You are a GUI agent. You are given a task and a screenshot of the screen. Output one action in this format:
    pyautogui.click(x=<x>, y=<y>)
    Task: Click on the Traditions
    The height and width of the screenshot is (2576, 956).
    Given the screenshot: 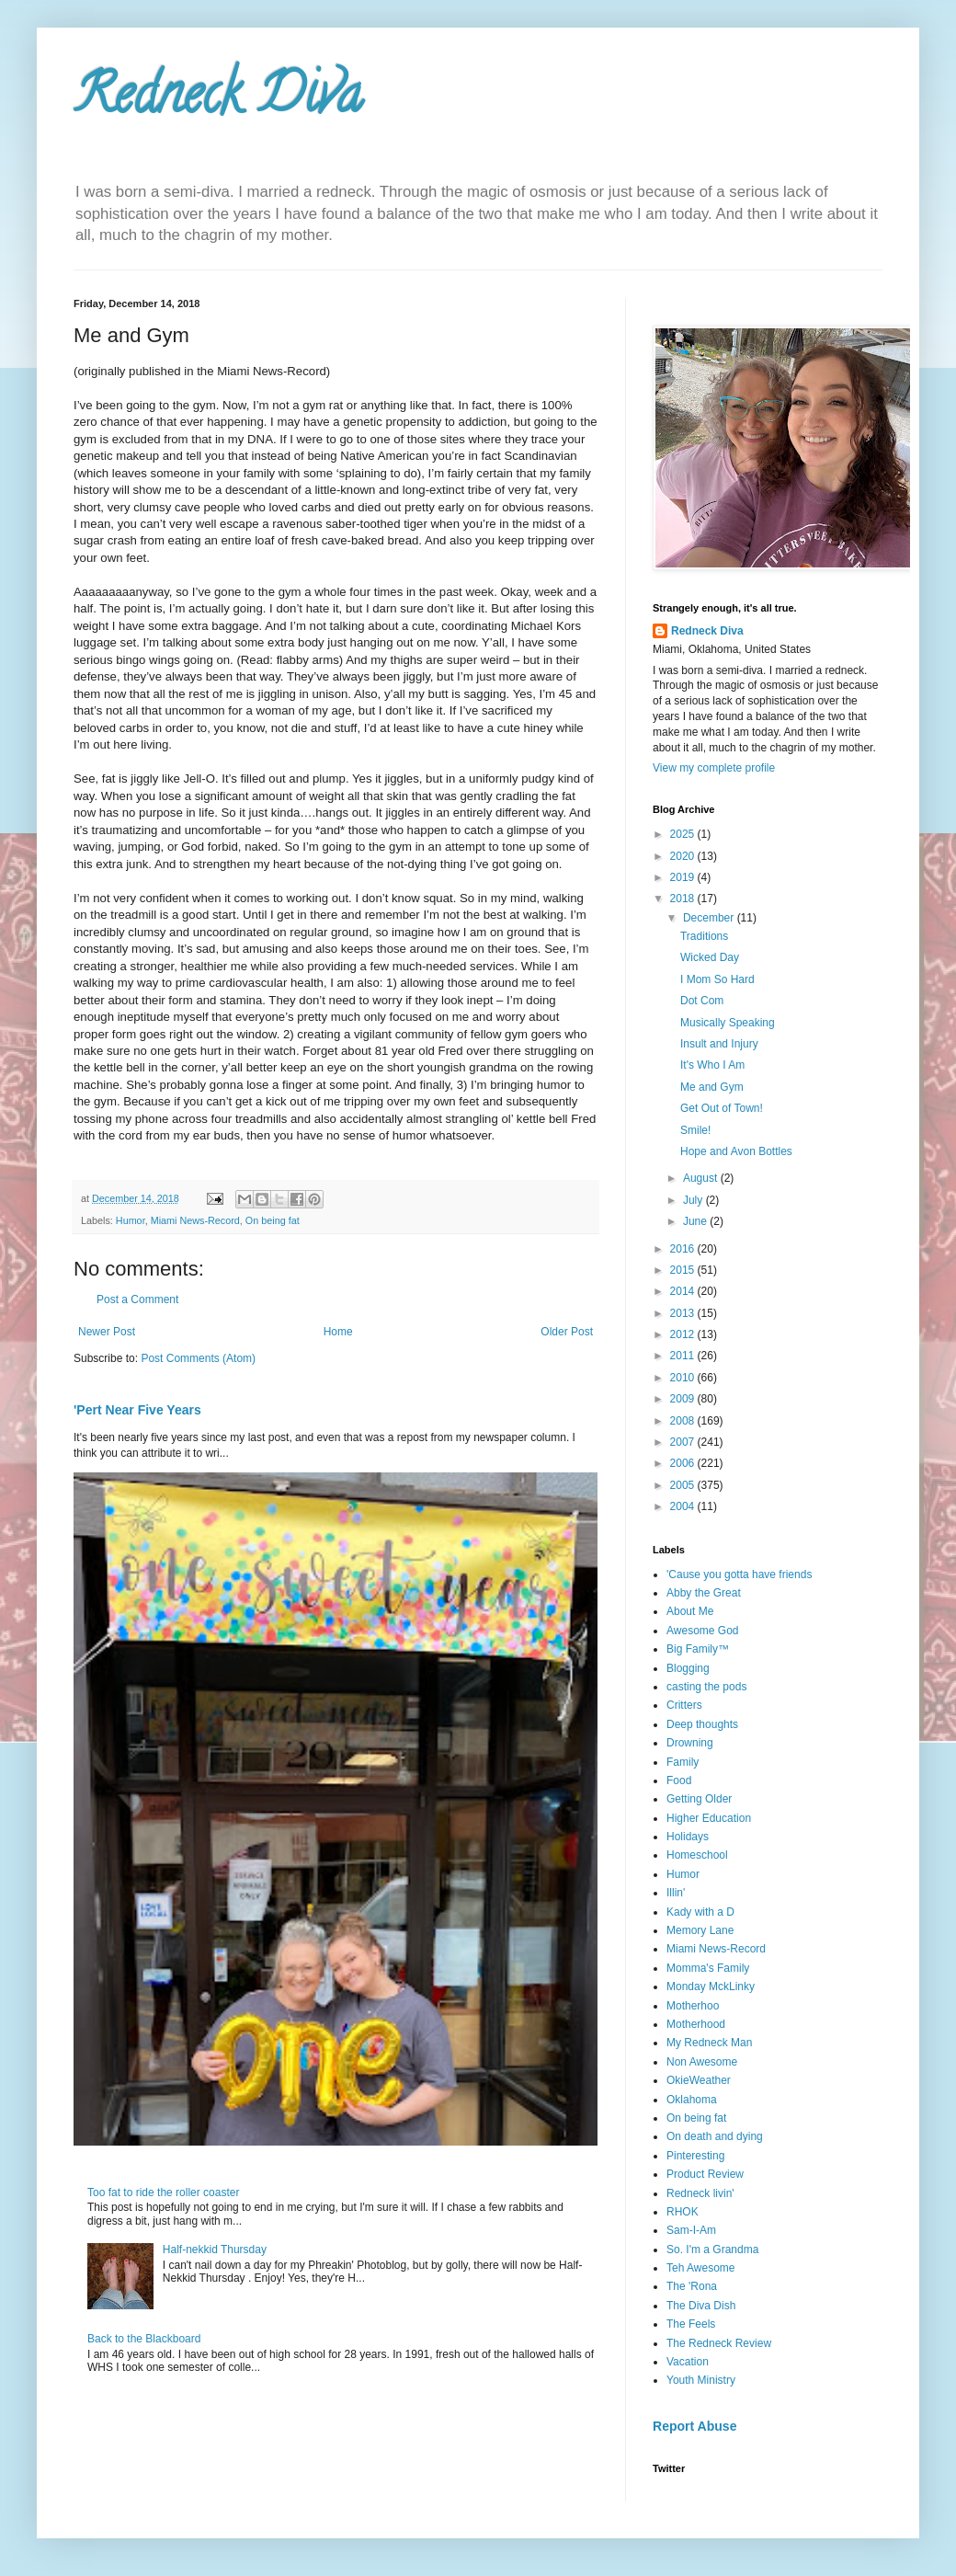 What is the action you would take?
    pyautogui.click(x=704, y=936)
    